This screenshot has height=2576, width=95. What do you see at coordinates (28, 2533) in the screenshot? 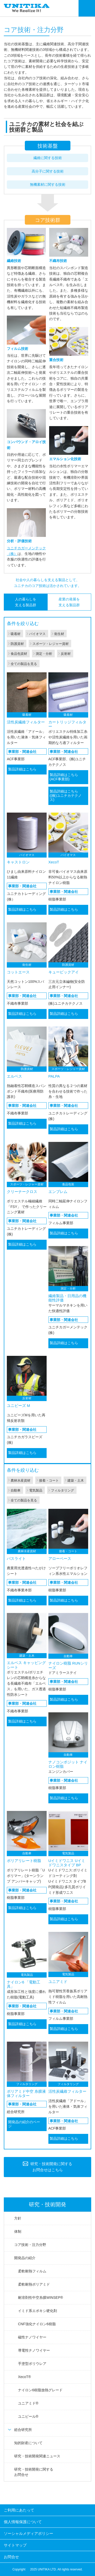
I see `ソーシャルメディアポリシー` at bounding box center [28, 2533].